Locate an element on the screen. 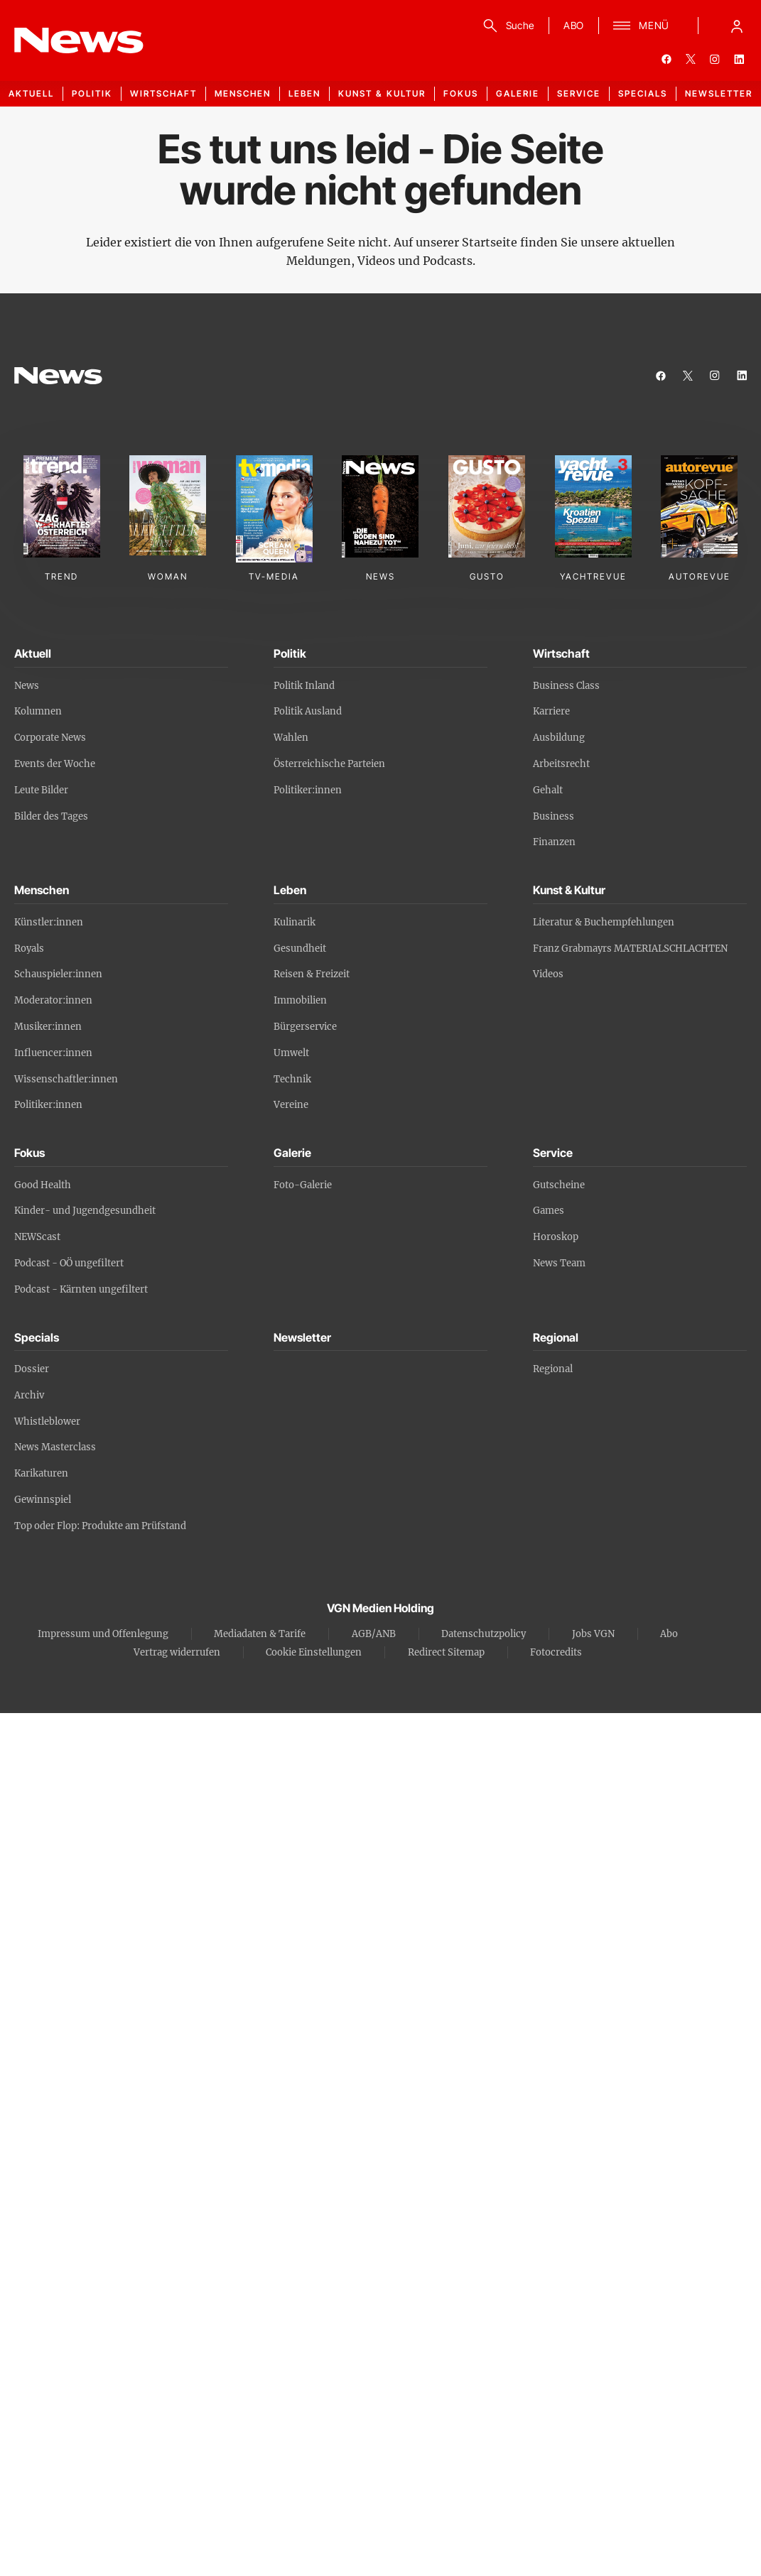  Jobs VGN is located at coordinates (593, 1634).